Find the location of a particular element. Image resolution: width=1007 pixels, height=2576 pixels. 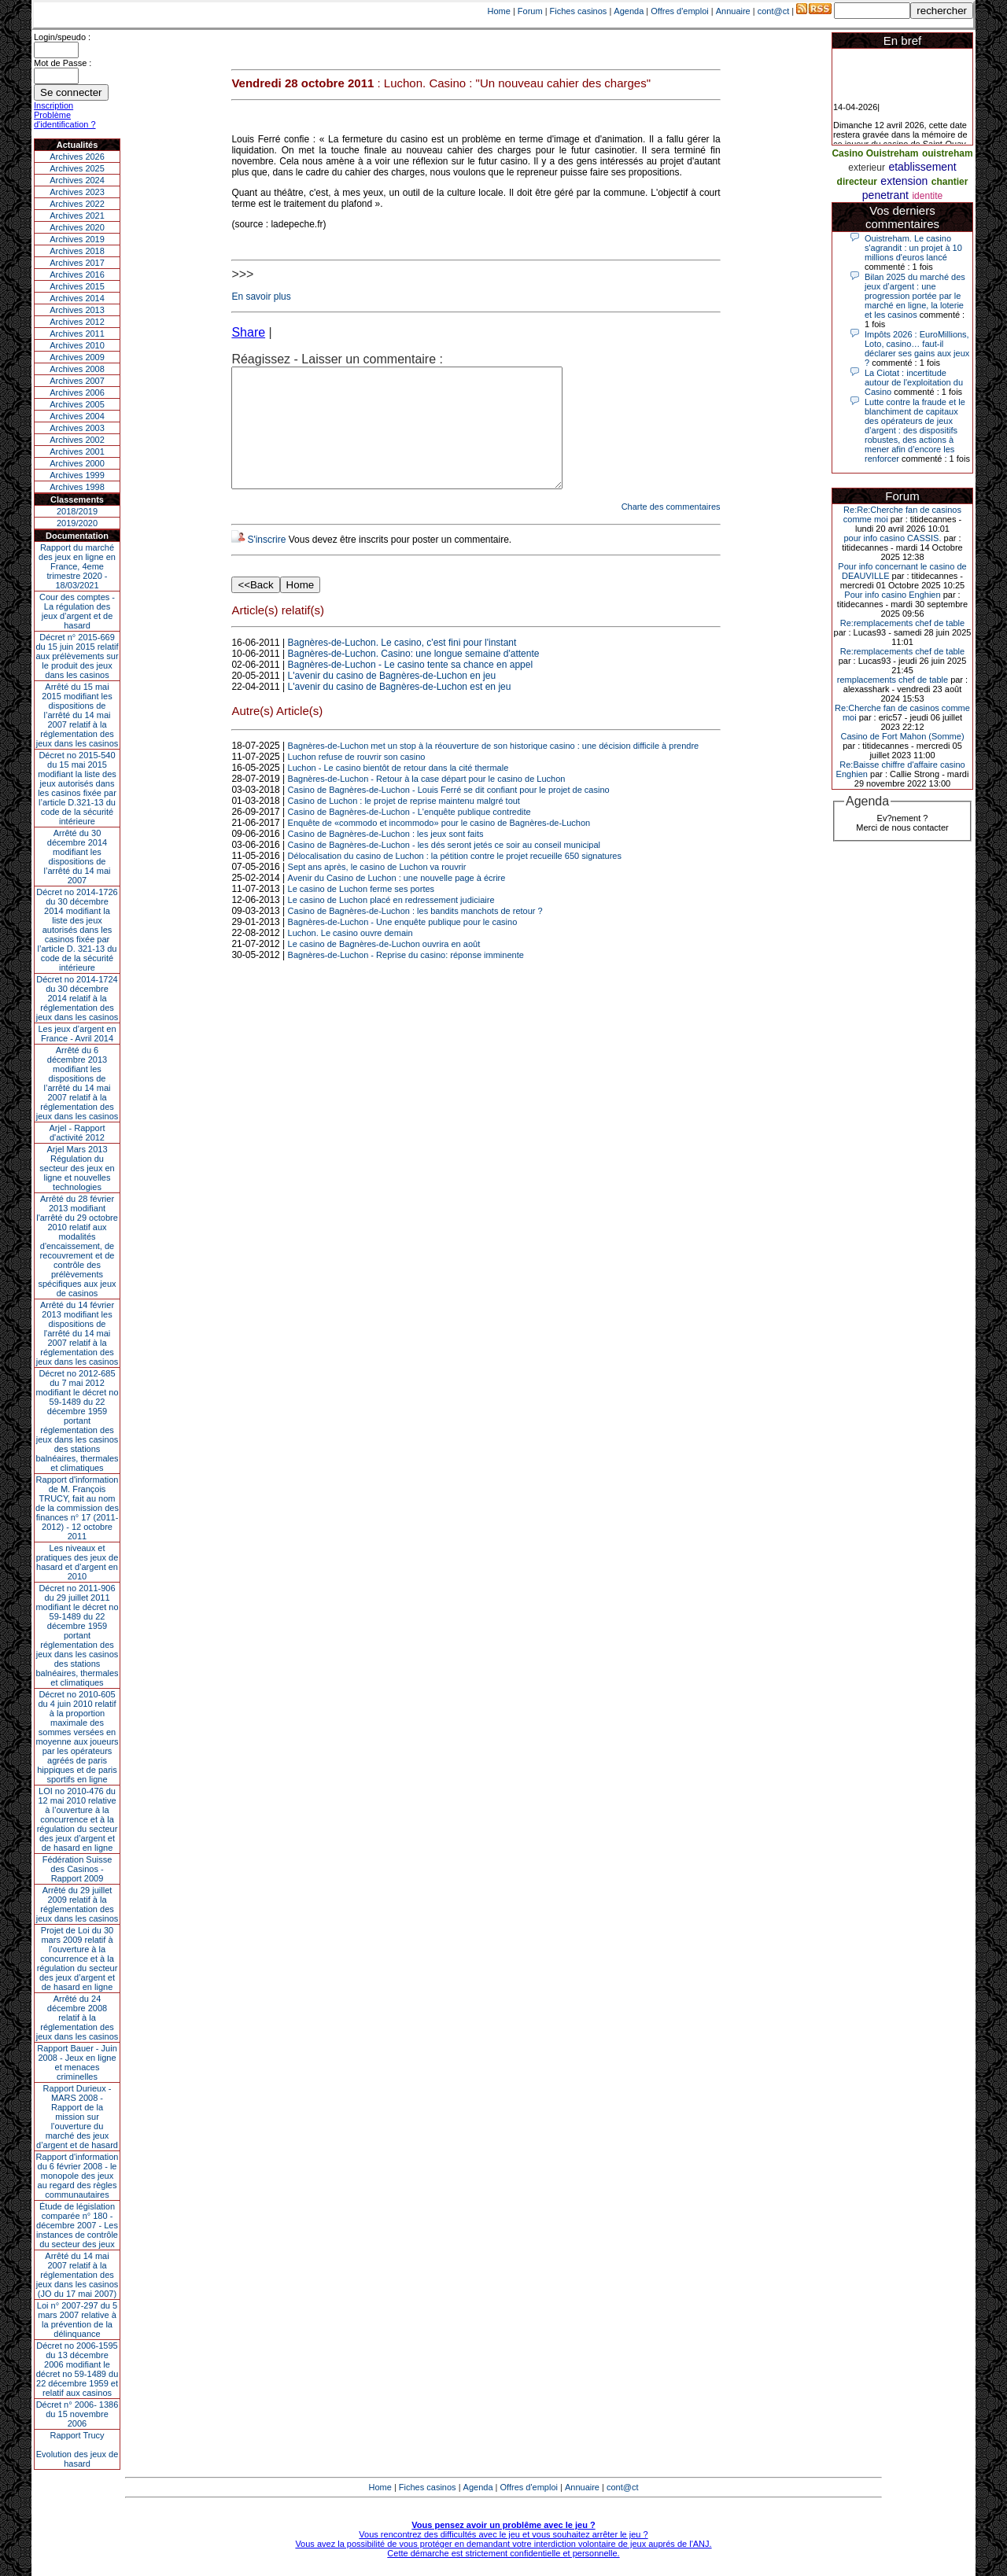

Luchon - Le casino bientôt de retour dans la cité thermale is located at coordinates (398, 791).